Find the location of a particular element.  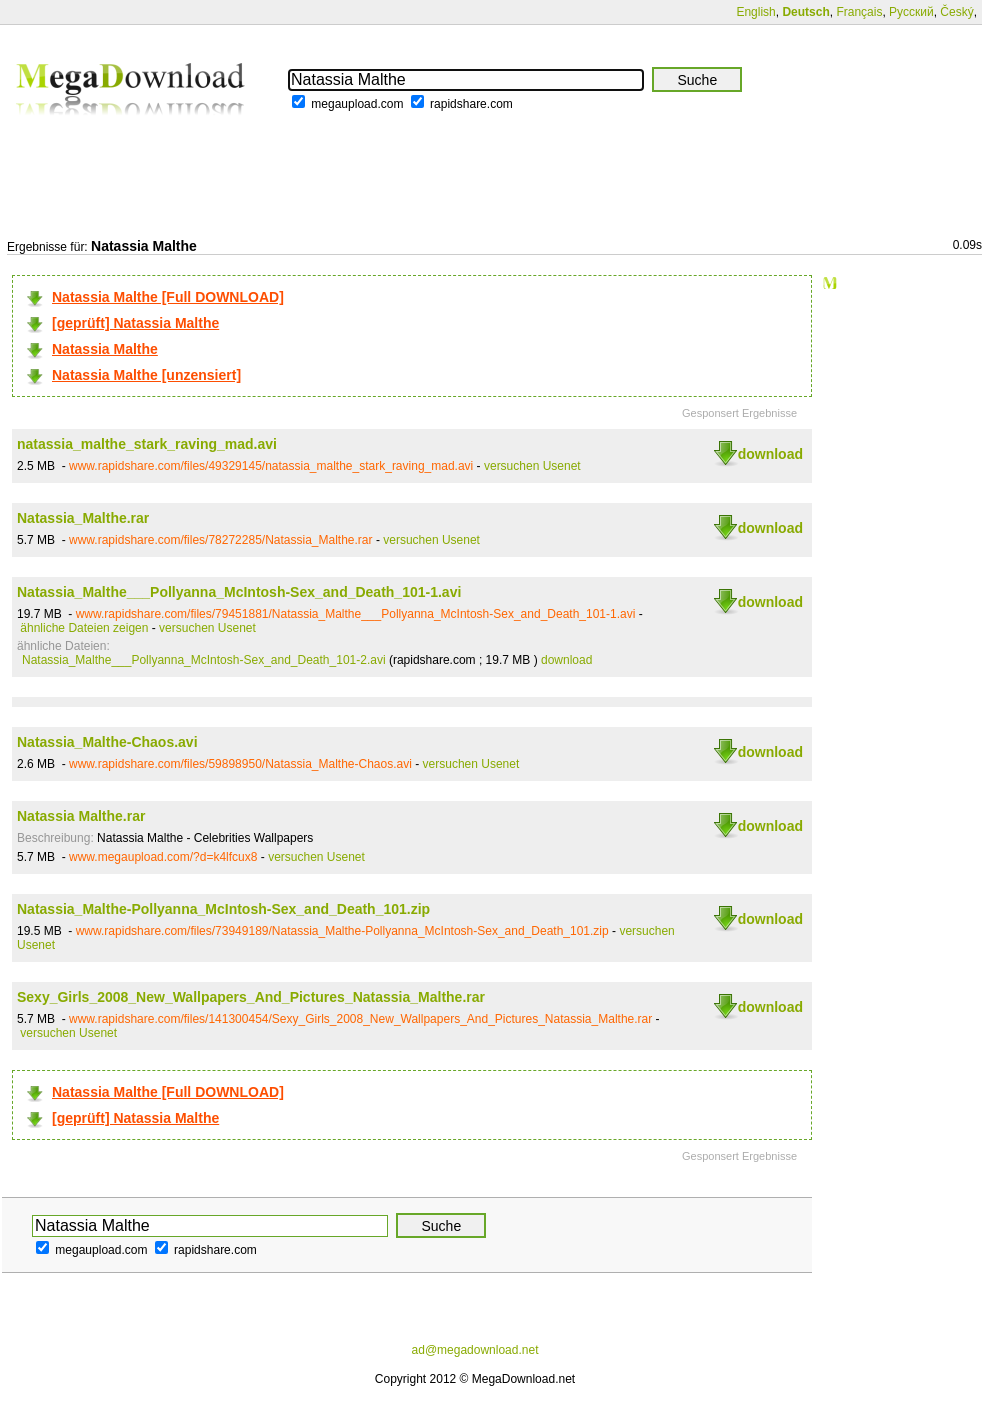

rapidshare.com is located at coordinates (471, 104).